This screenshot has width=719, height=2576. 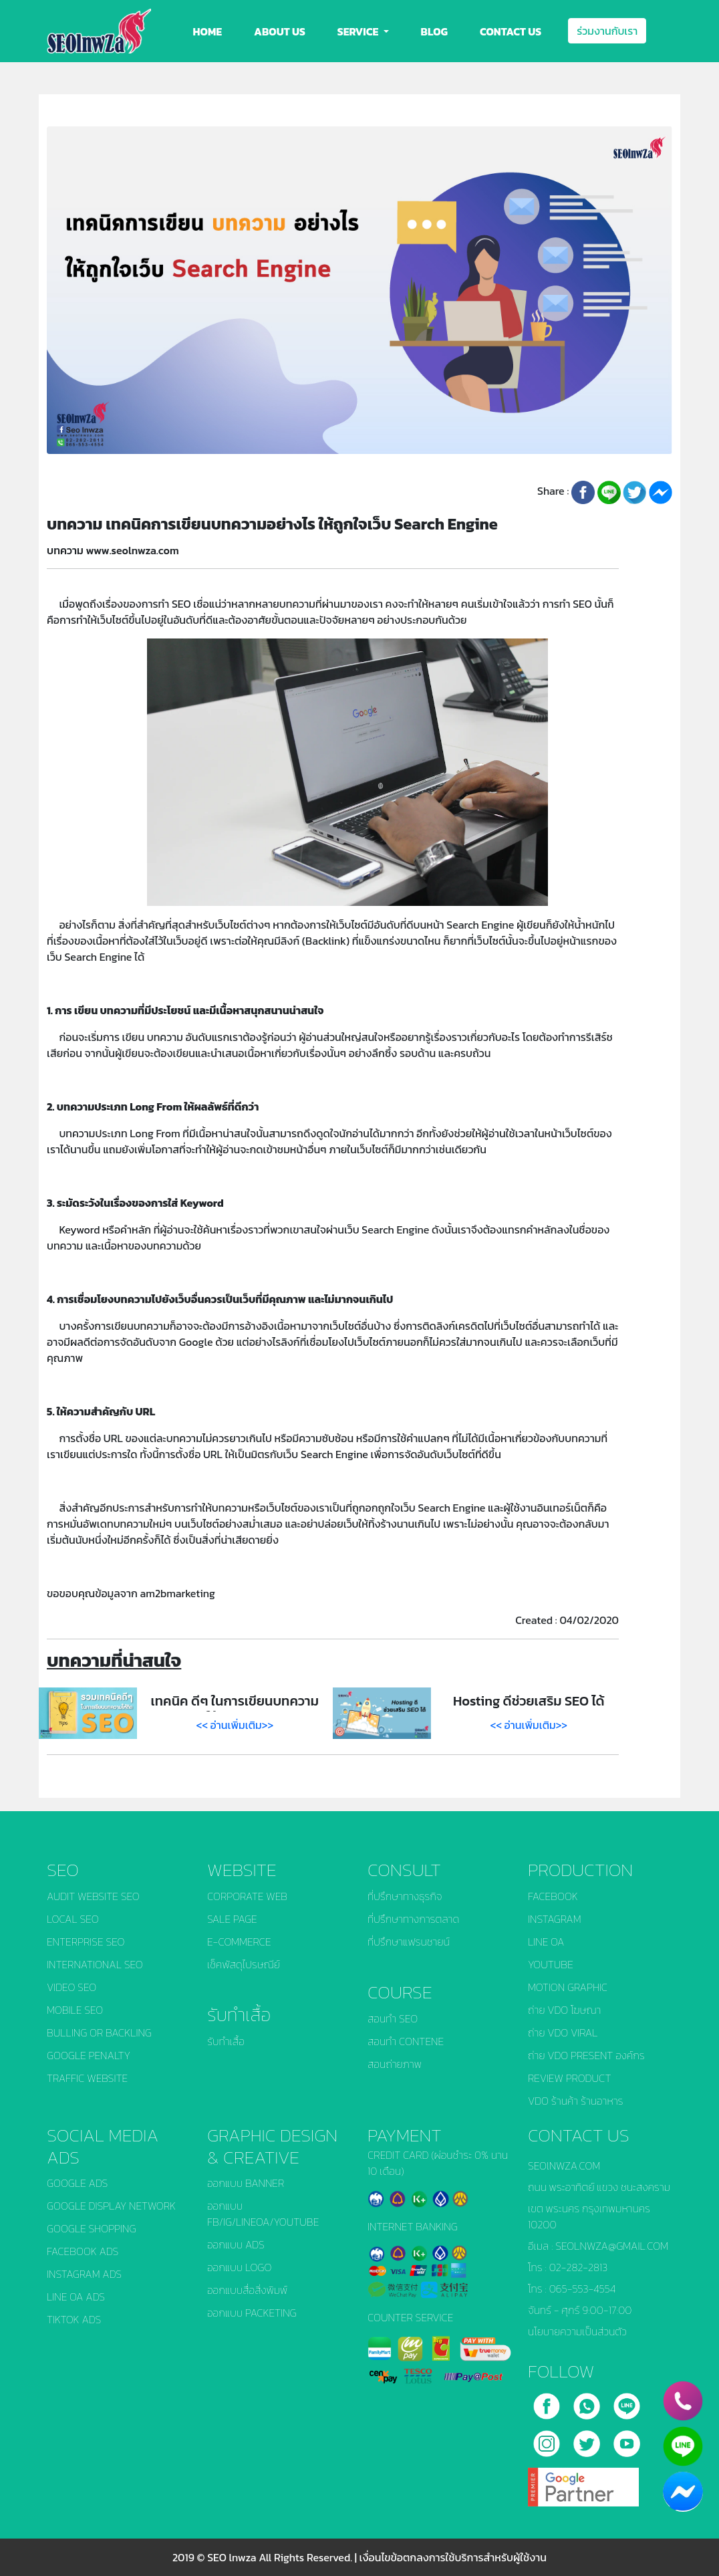 I want to click on [instagram], so click(x=548, y=2439).